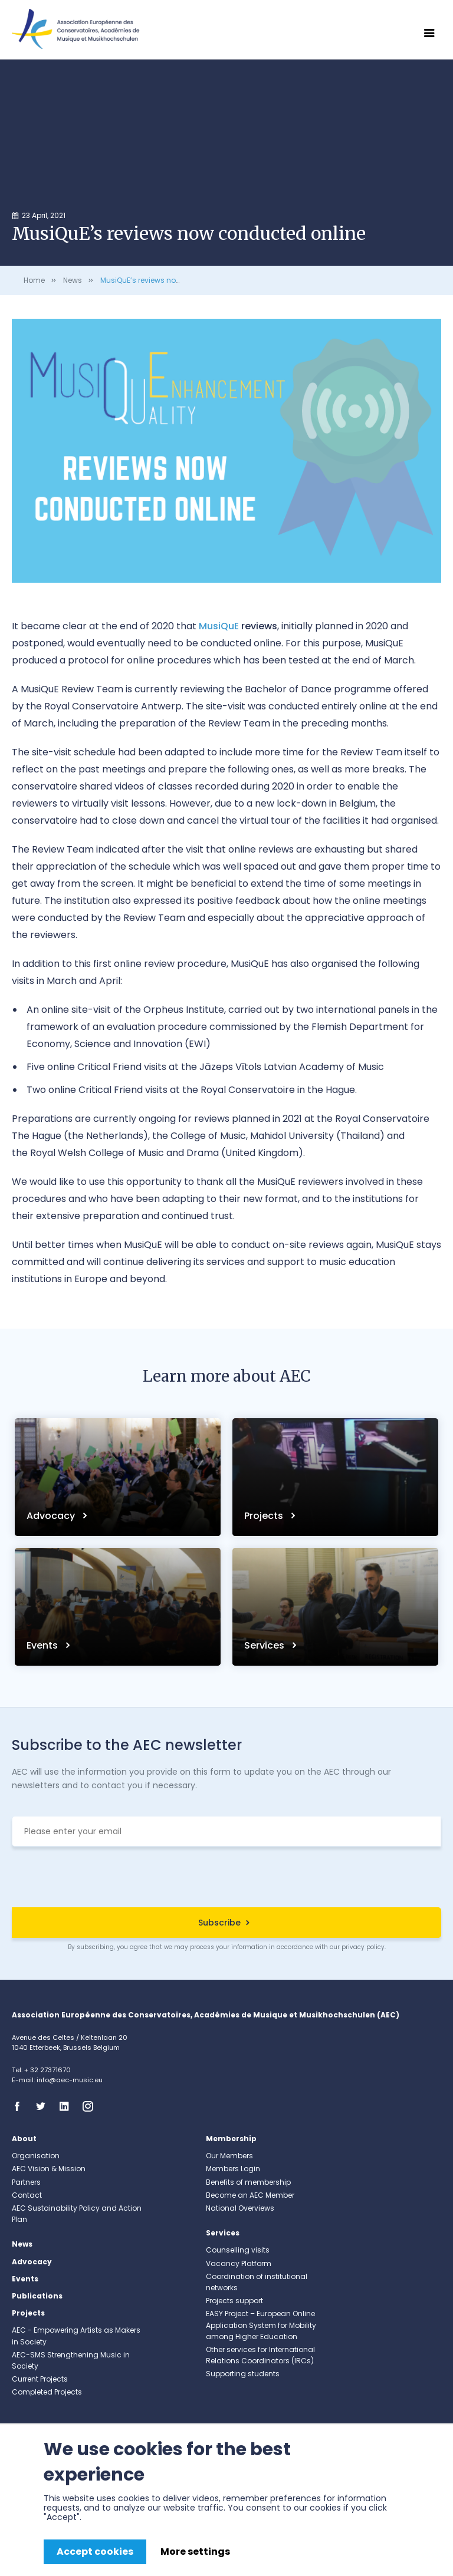  I want to click on Events, so click(43, 1645).